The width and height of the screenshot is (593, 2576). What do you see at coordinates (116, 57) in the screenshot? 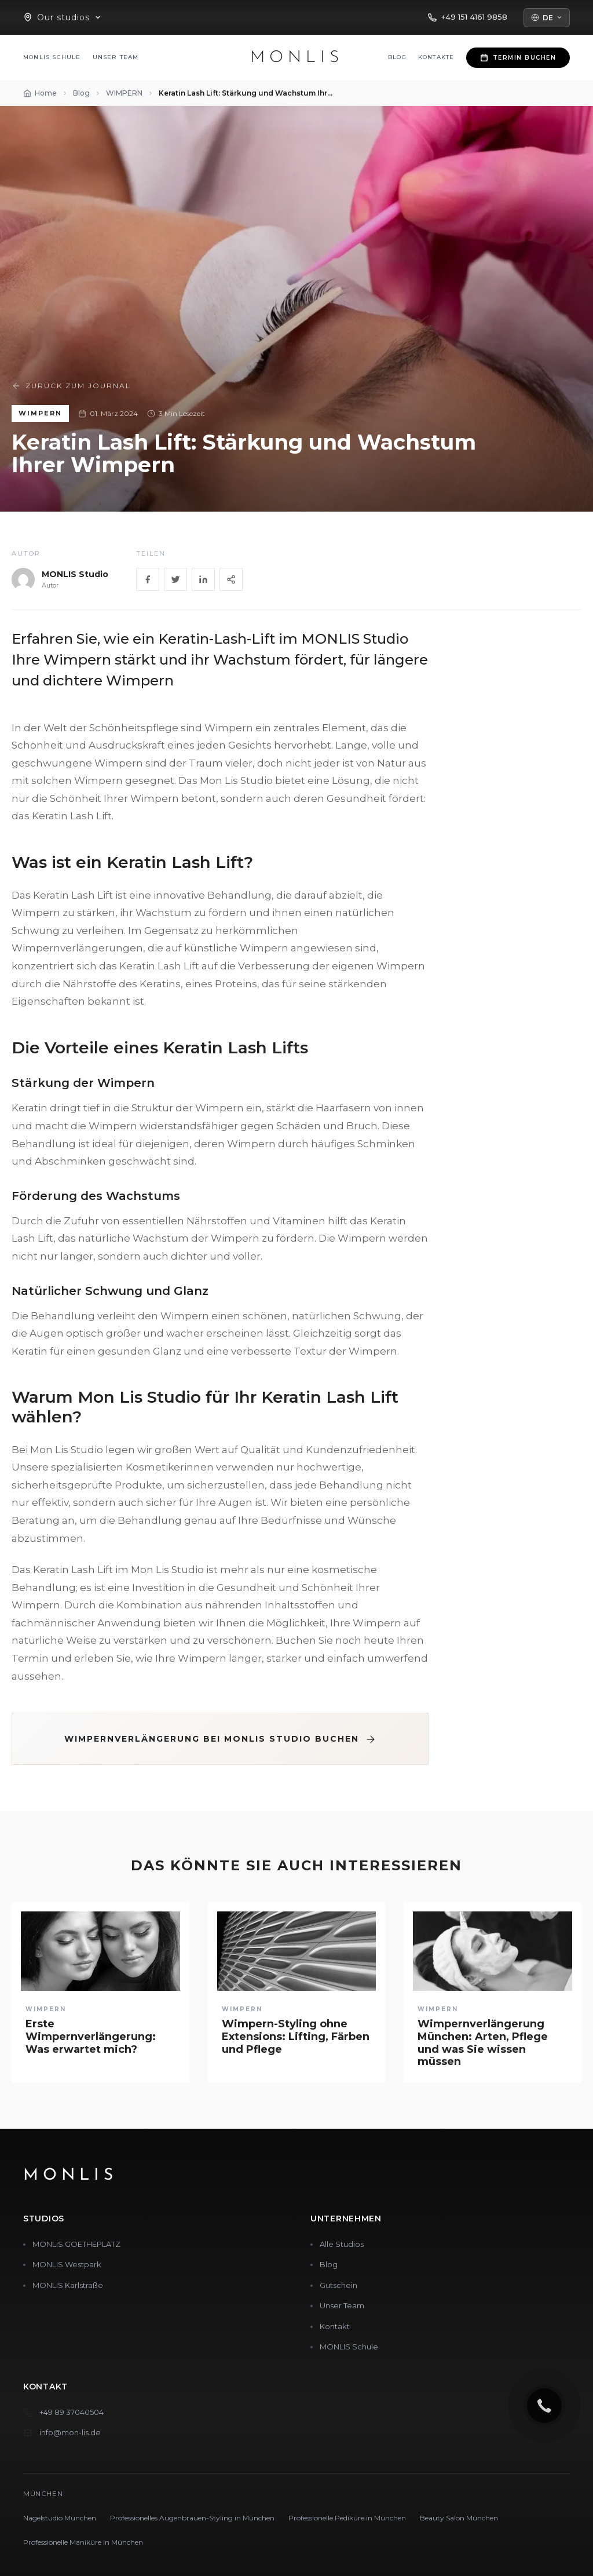
I see `Unser Team` at bounding box center [116, 57].